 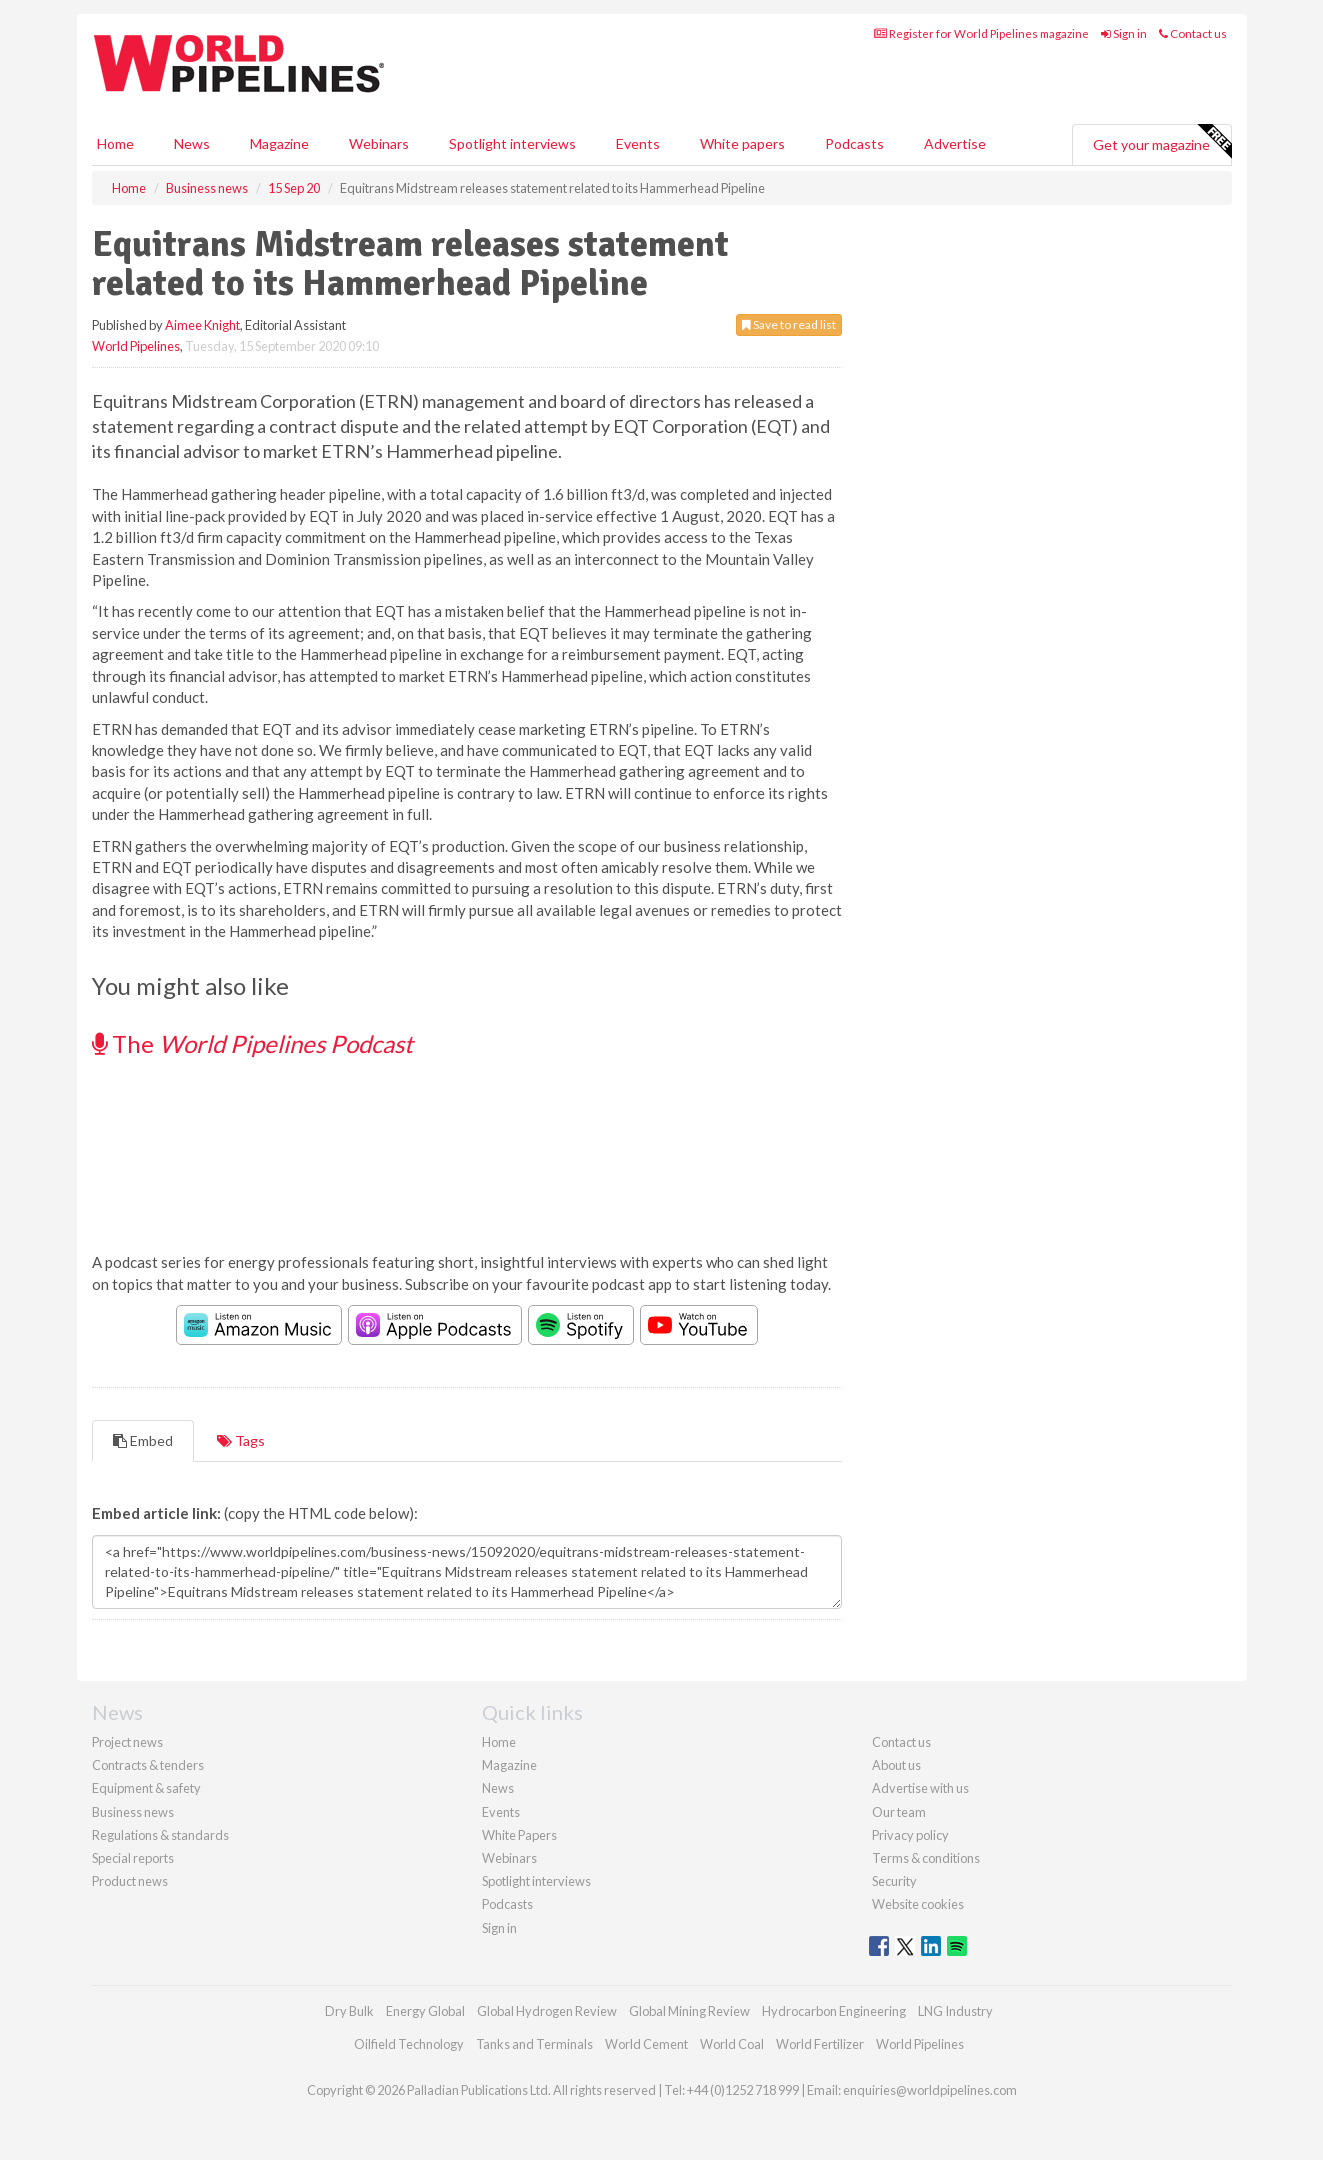 I want to click on Energy Global, so click(x=425, y=2011).